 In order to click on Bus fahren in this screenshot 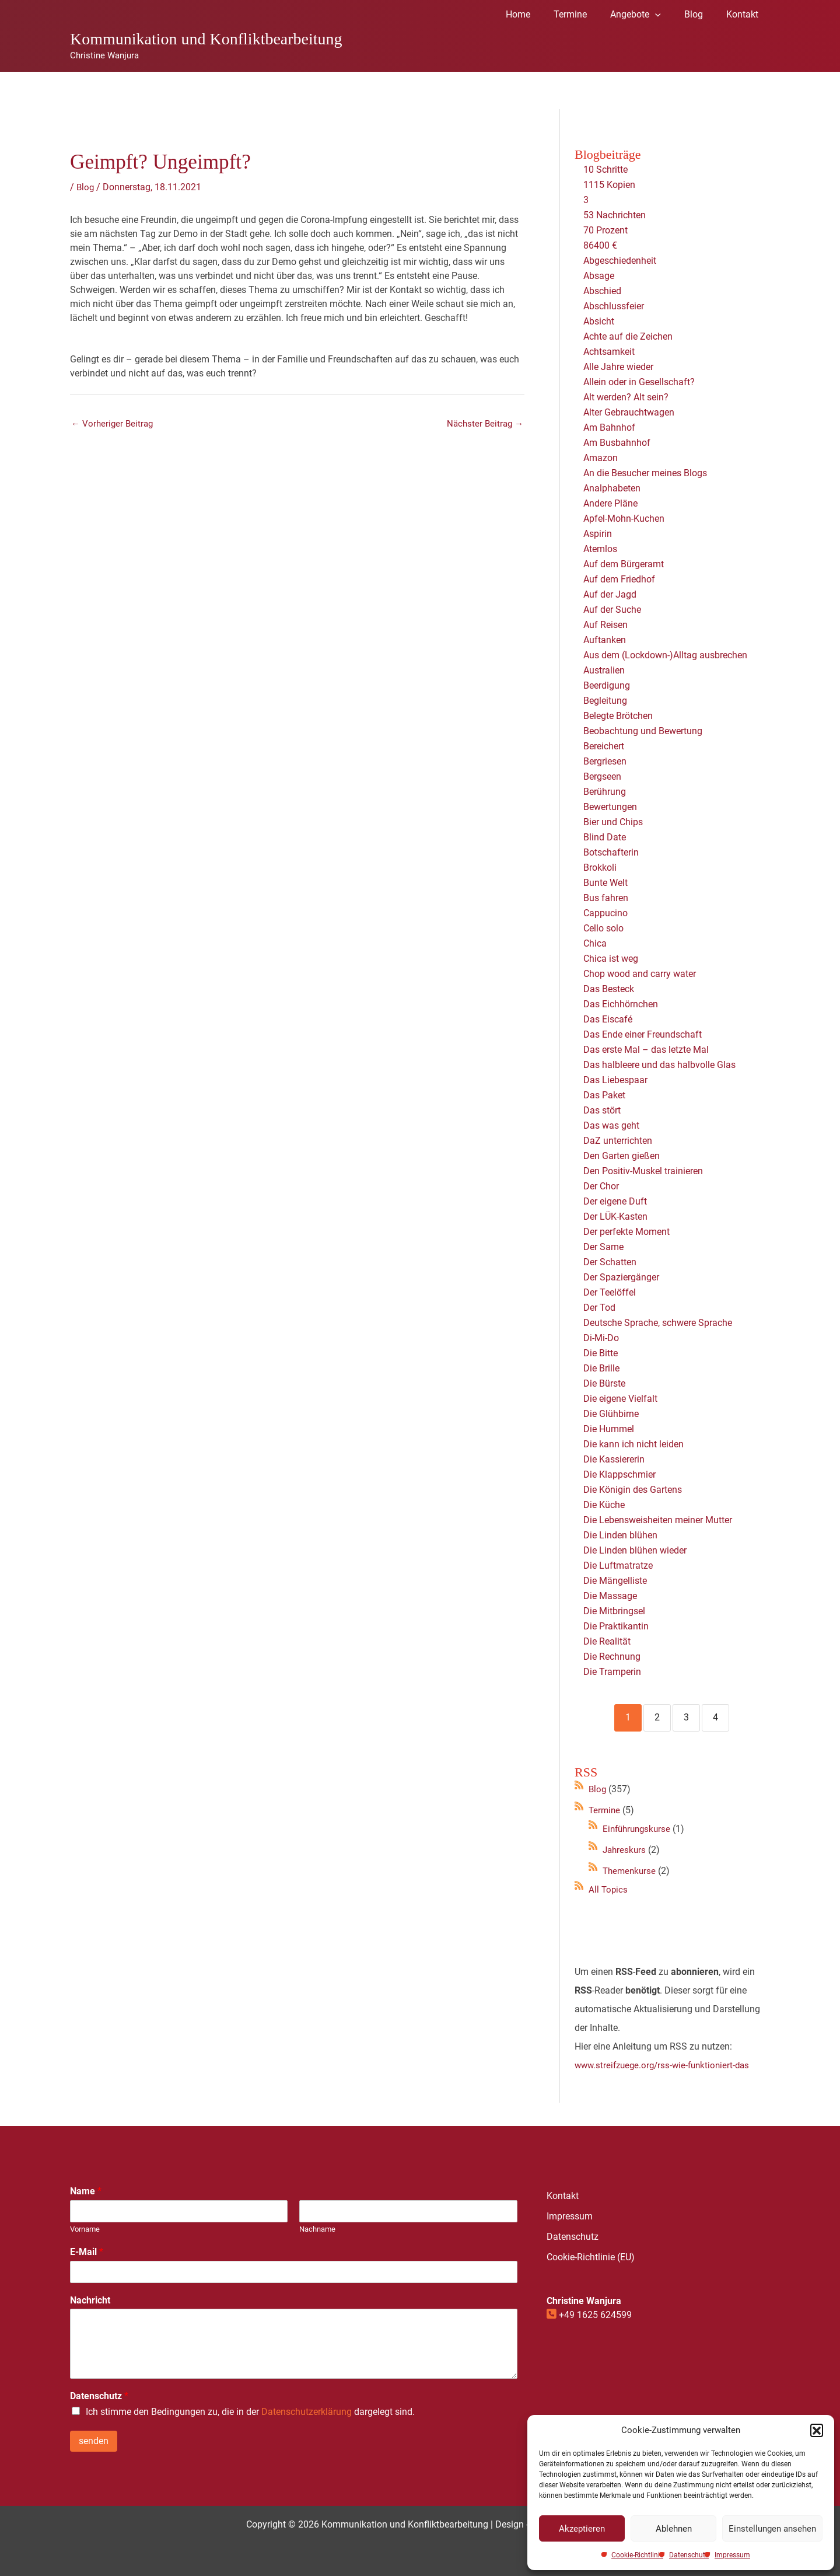, I will do `click(605, 897)`.